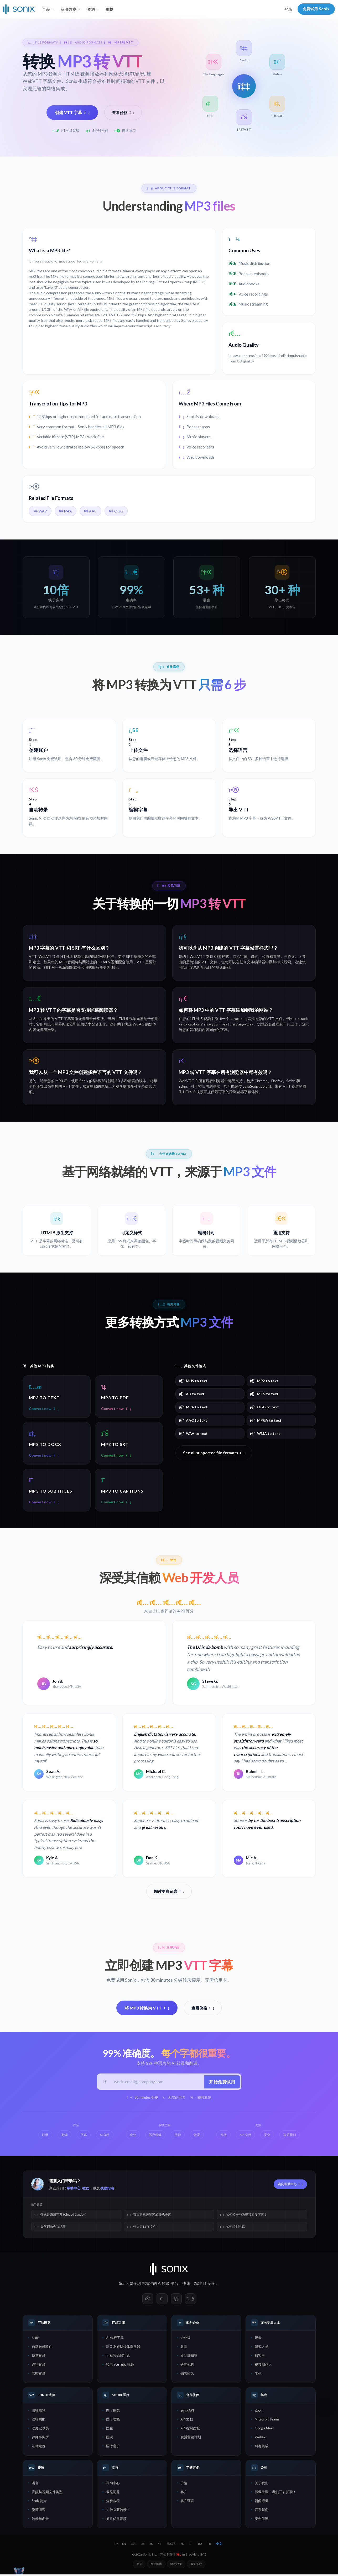 The width and height of the screenshot is (338, 2576). Describe the element at coordinates (258, 2374) in the screenshot. I see `学生` at that location.